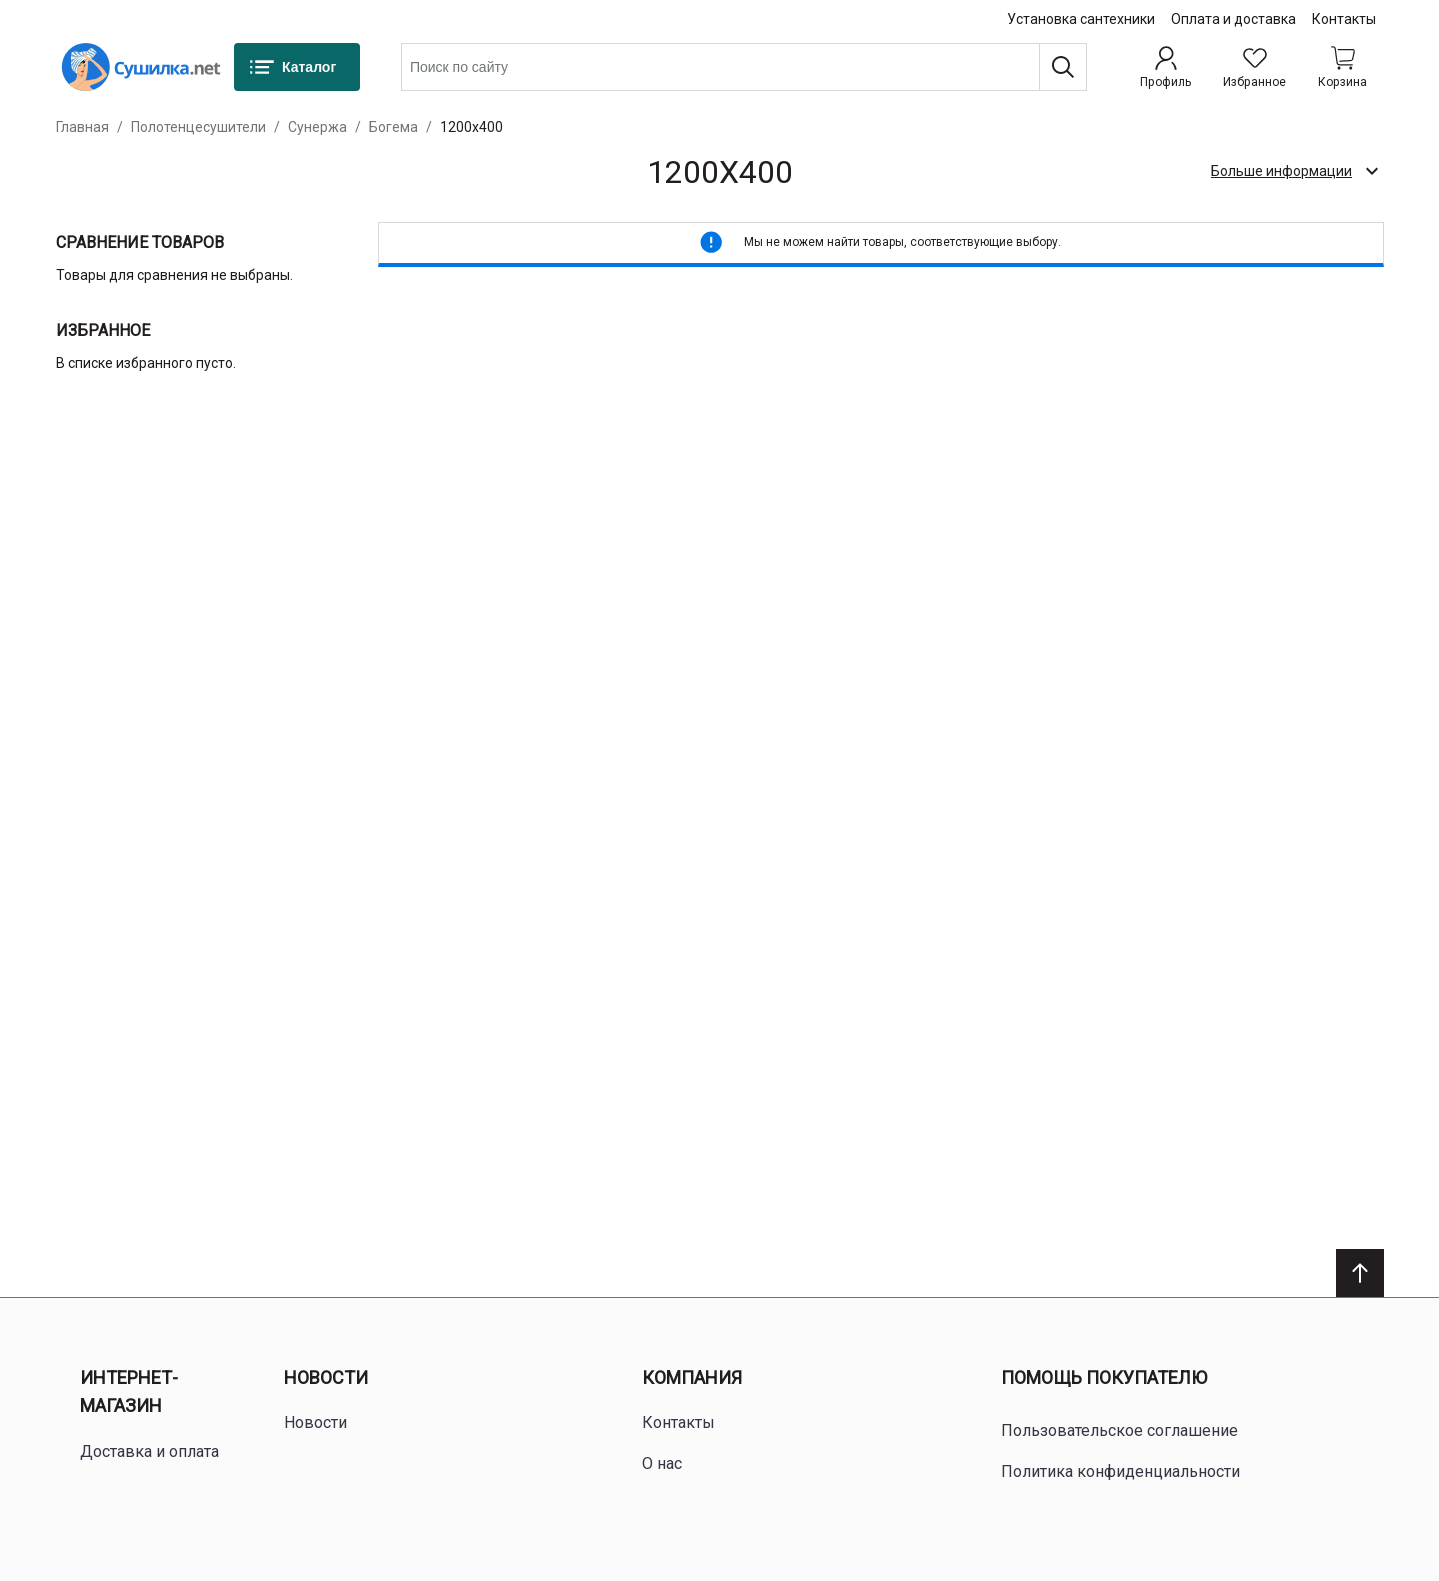 The width and height of the screenshot is (1439, 1581). What do you see at coordinates (1360, 1273) in the screenshot?
I see `[Scroll to top]` at bounding box center [1360, 1273].